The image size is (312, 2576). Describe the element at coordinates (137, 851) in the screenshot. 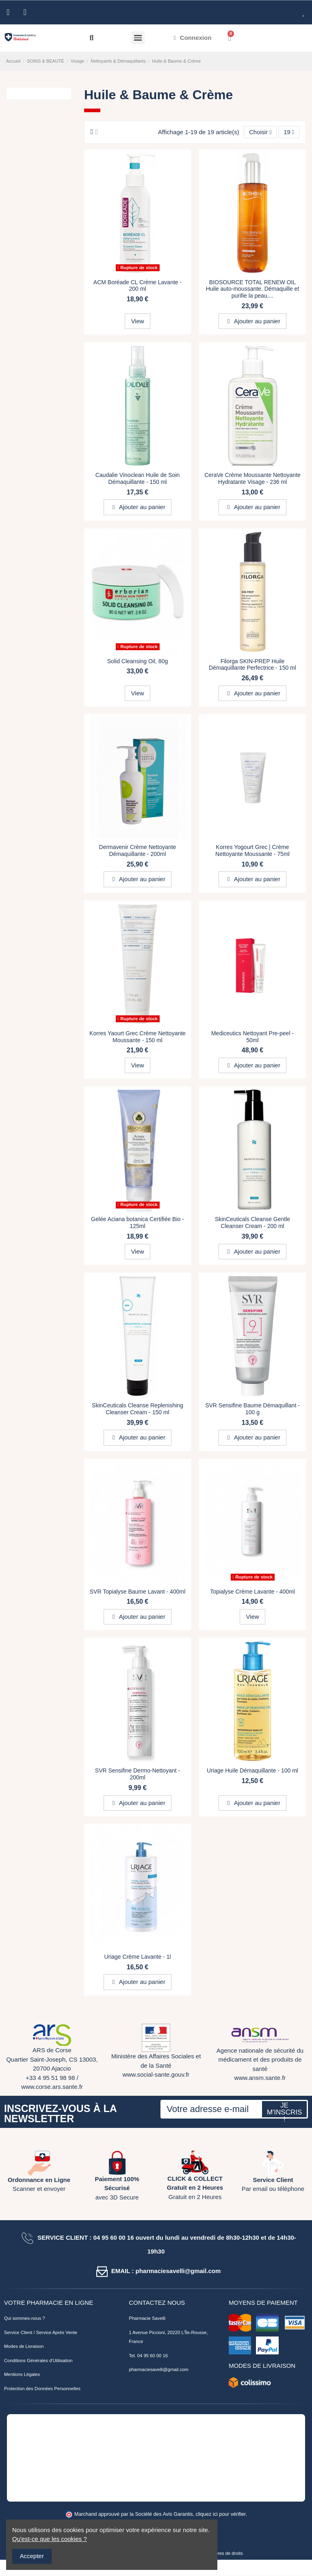

I see `Dermavenir Crème Nettoyante Démaquillante - 200ml` at that location.